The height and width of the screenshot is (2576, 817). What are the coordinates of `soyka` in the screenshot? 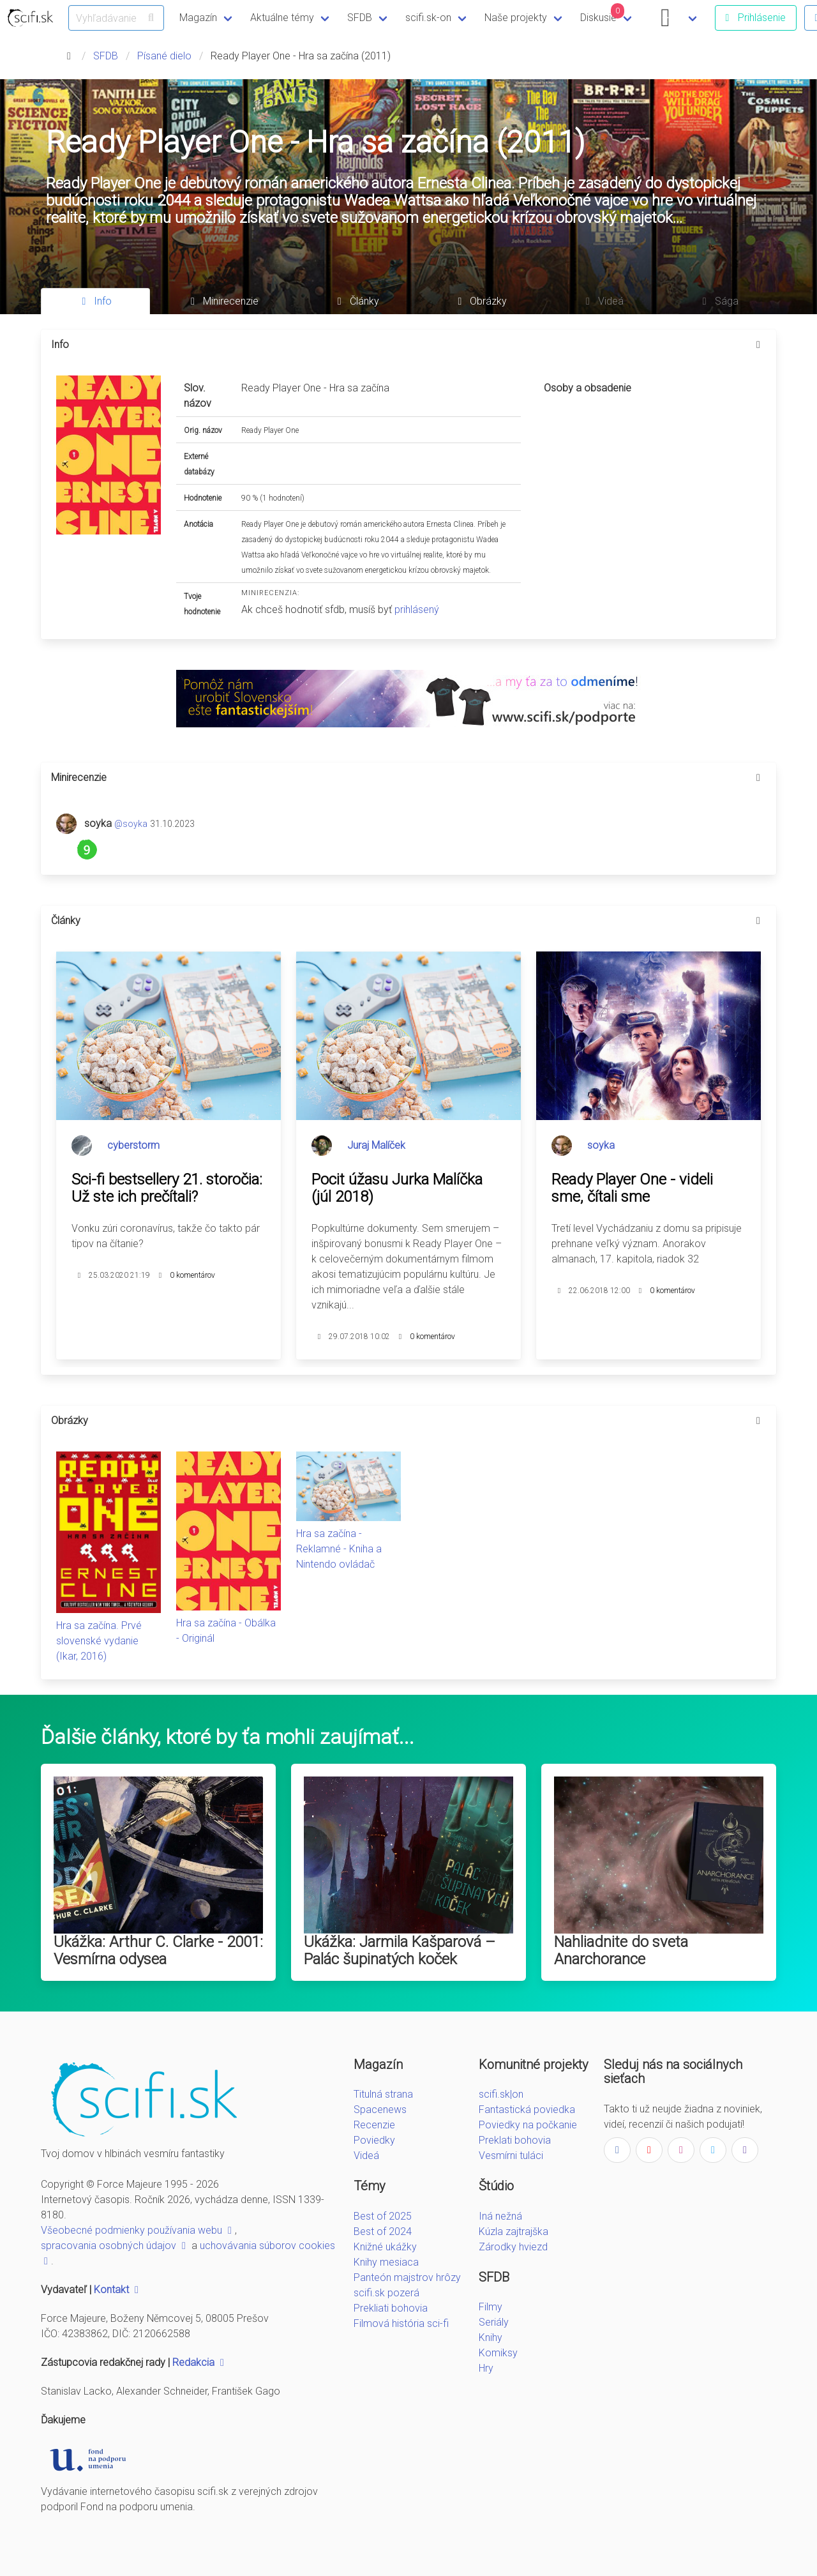 It's located at (601, 1145).